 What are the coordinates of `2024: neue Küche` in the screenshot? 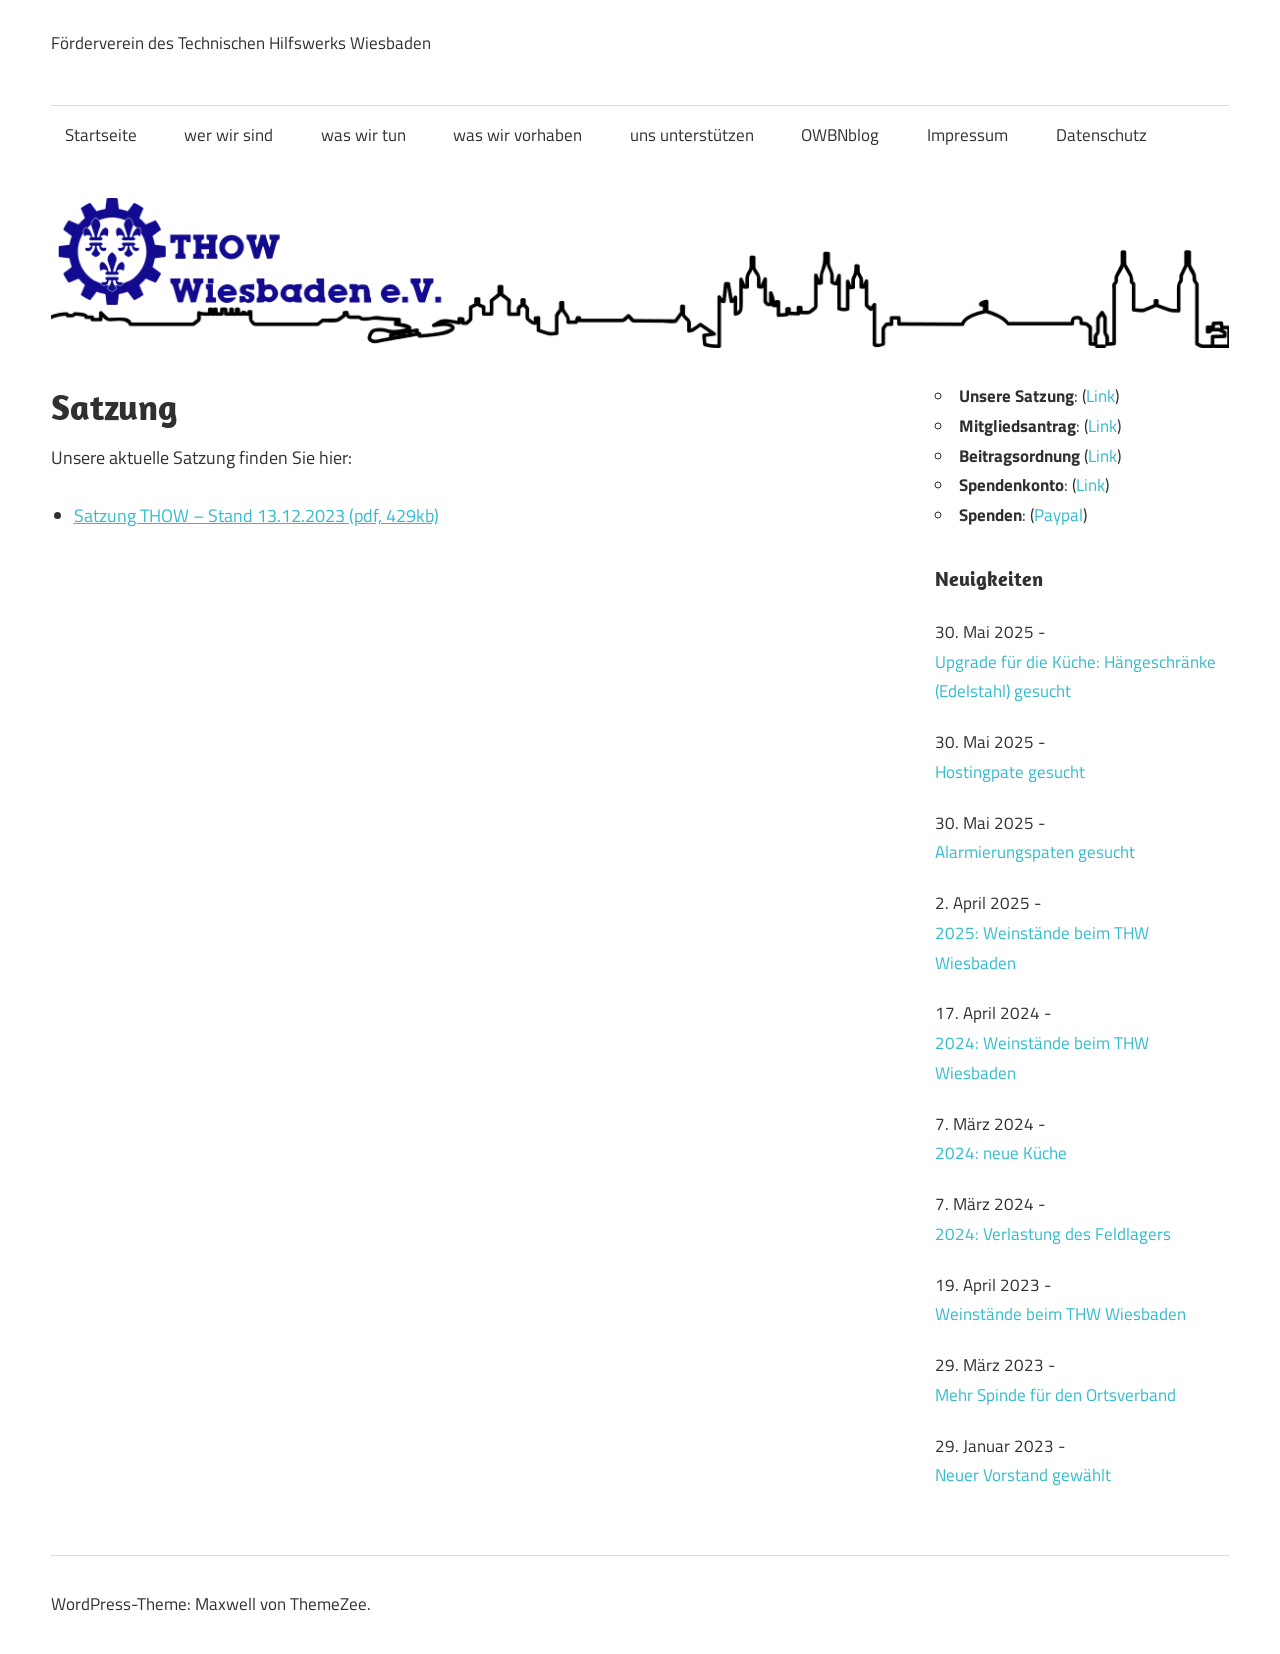 It's located at (1001, 1153).